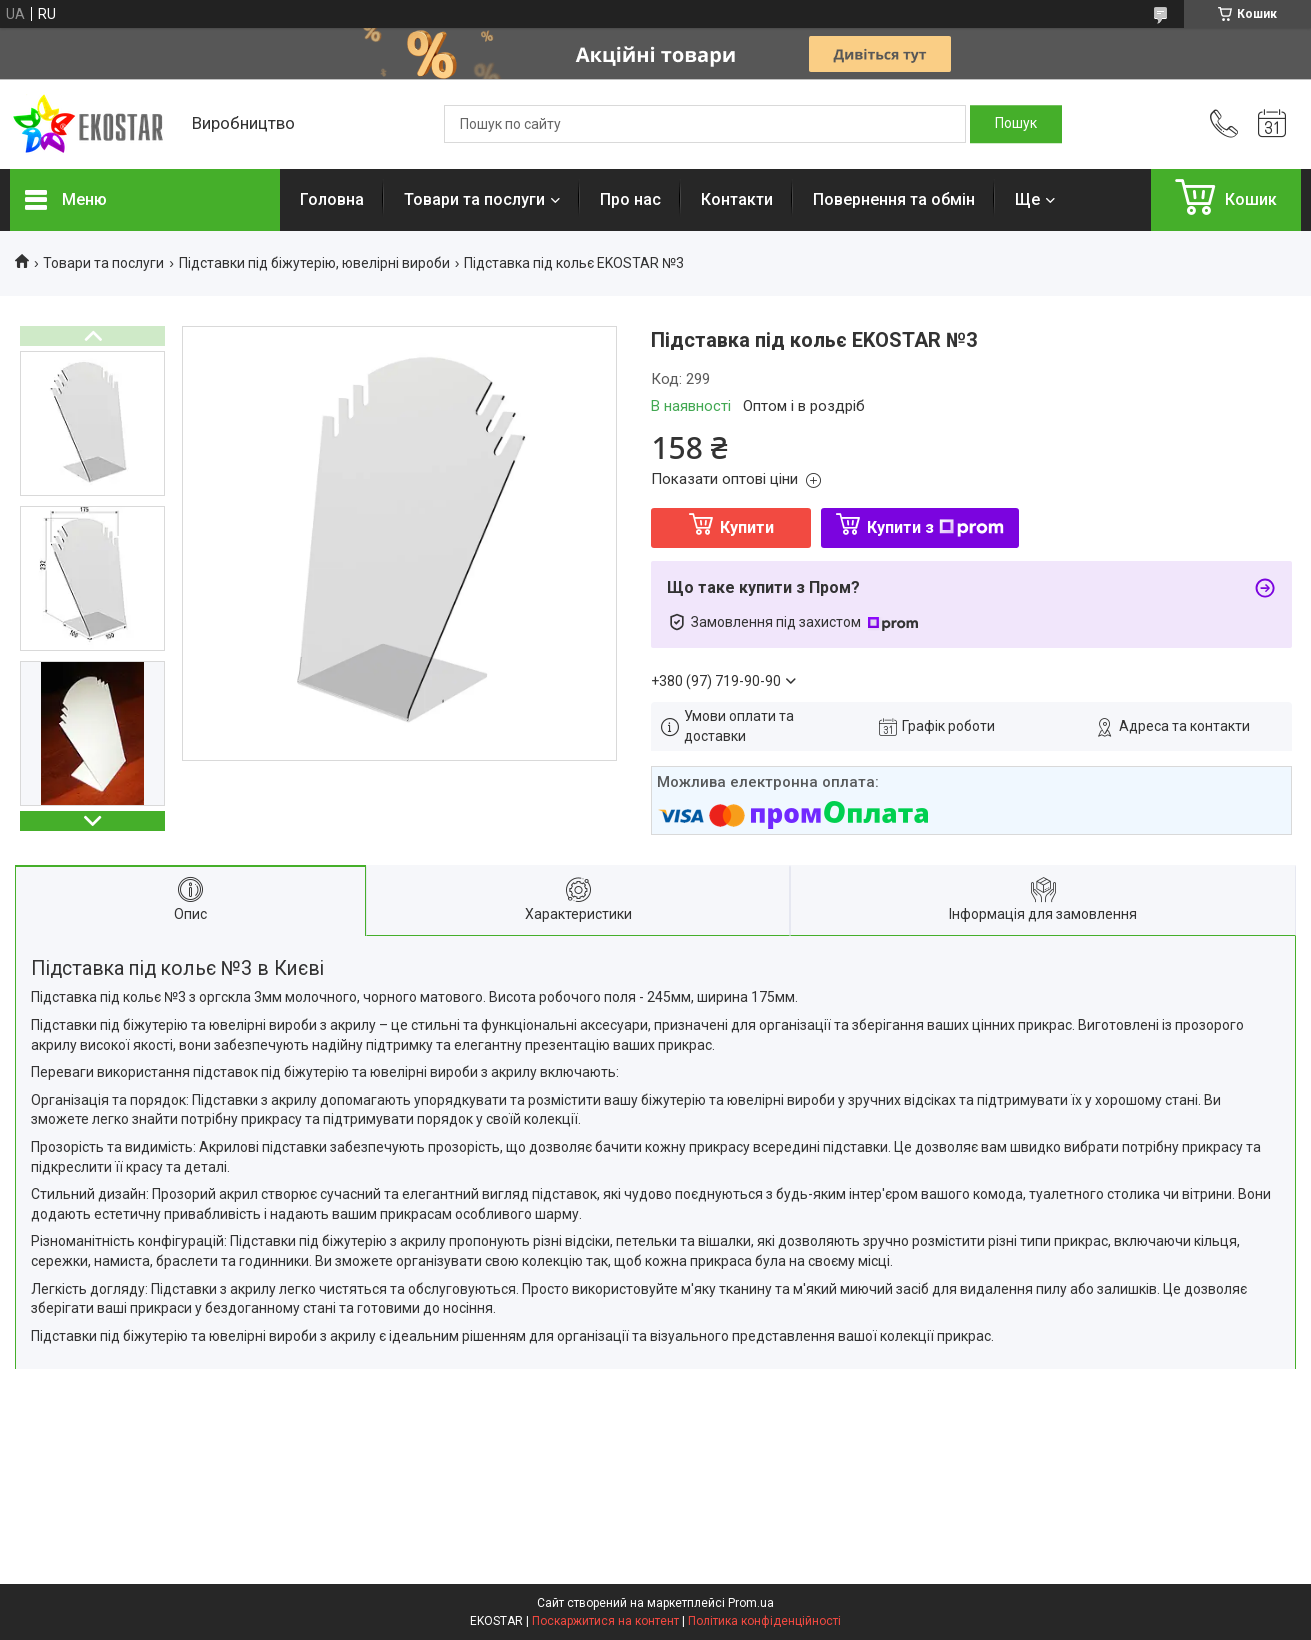 This screenshot has width=1311, height=1640. Describe the element at coordinates (935, 527) in the screenshot. I see `Купити з` at that location.